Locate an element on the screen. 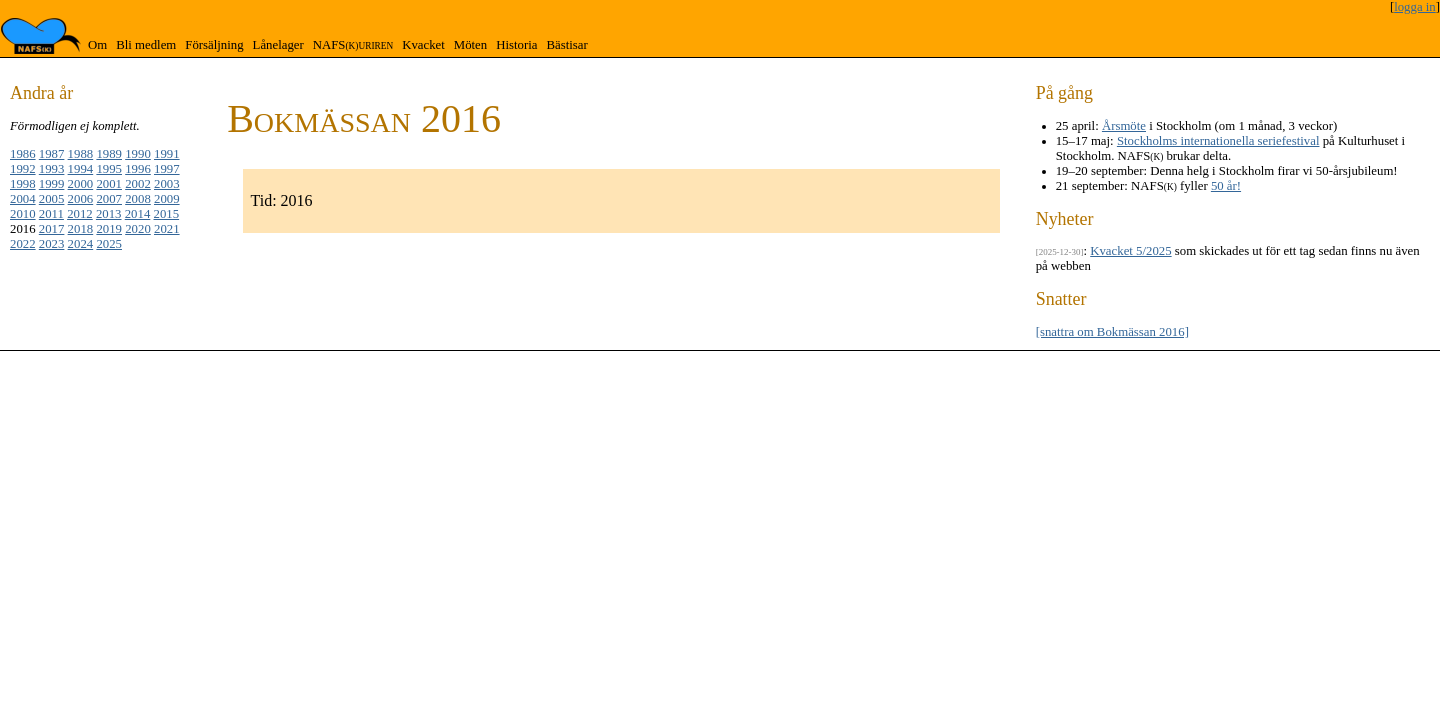 This screenshot has height=720, width=1440. logga in is located at coordinates (1415, 7).